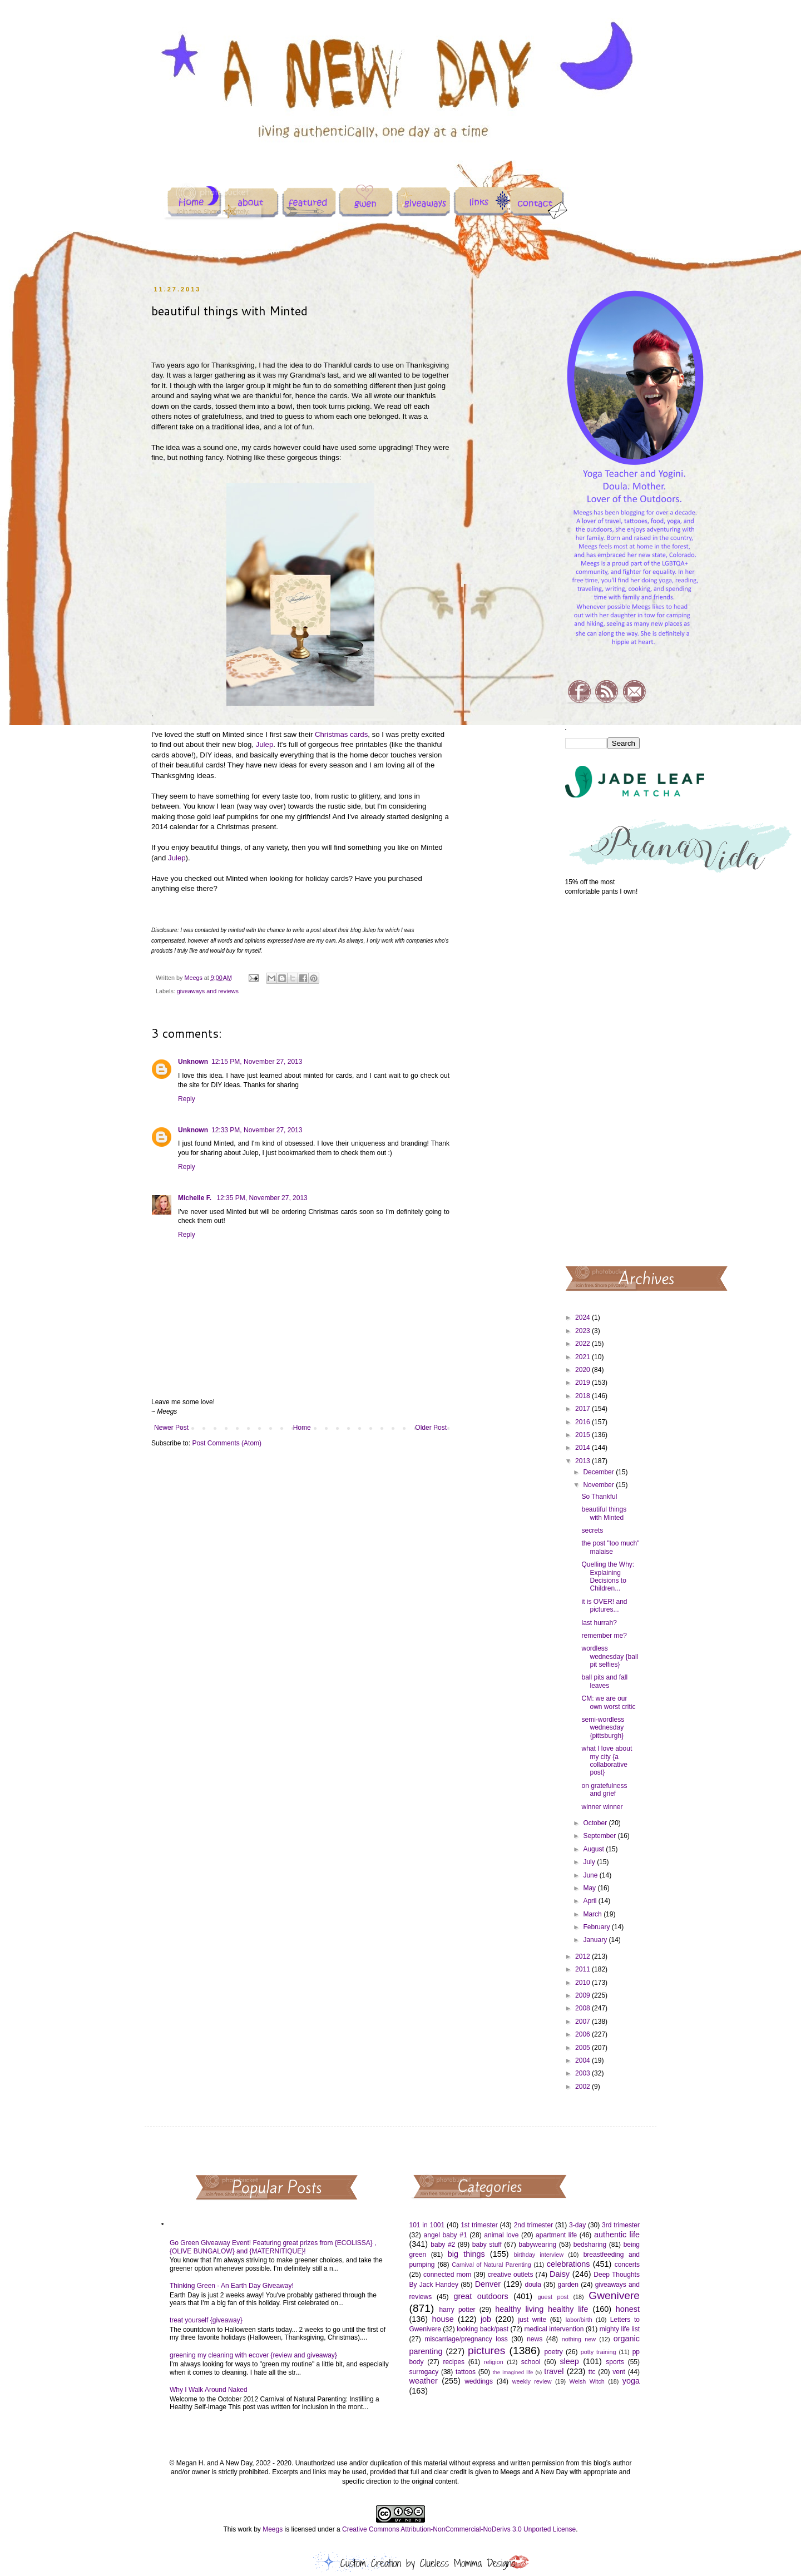 This screenshot has width=801, height=2576. I want to click on weather, so click(423, 2380).